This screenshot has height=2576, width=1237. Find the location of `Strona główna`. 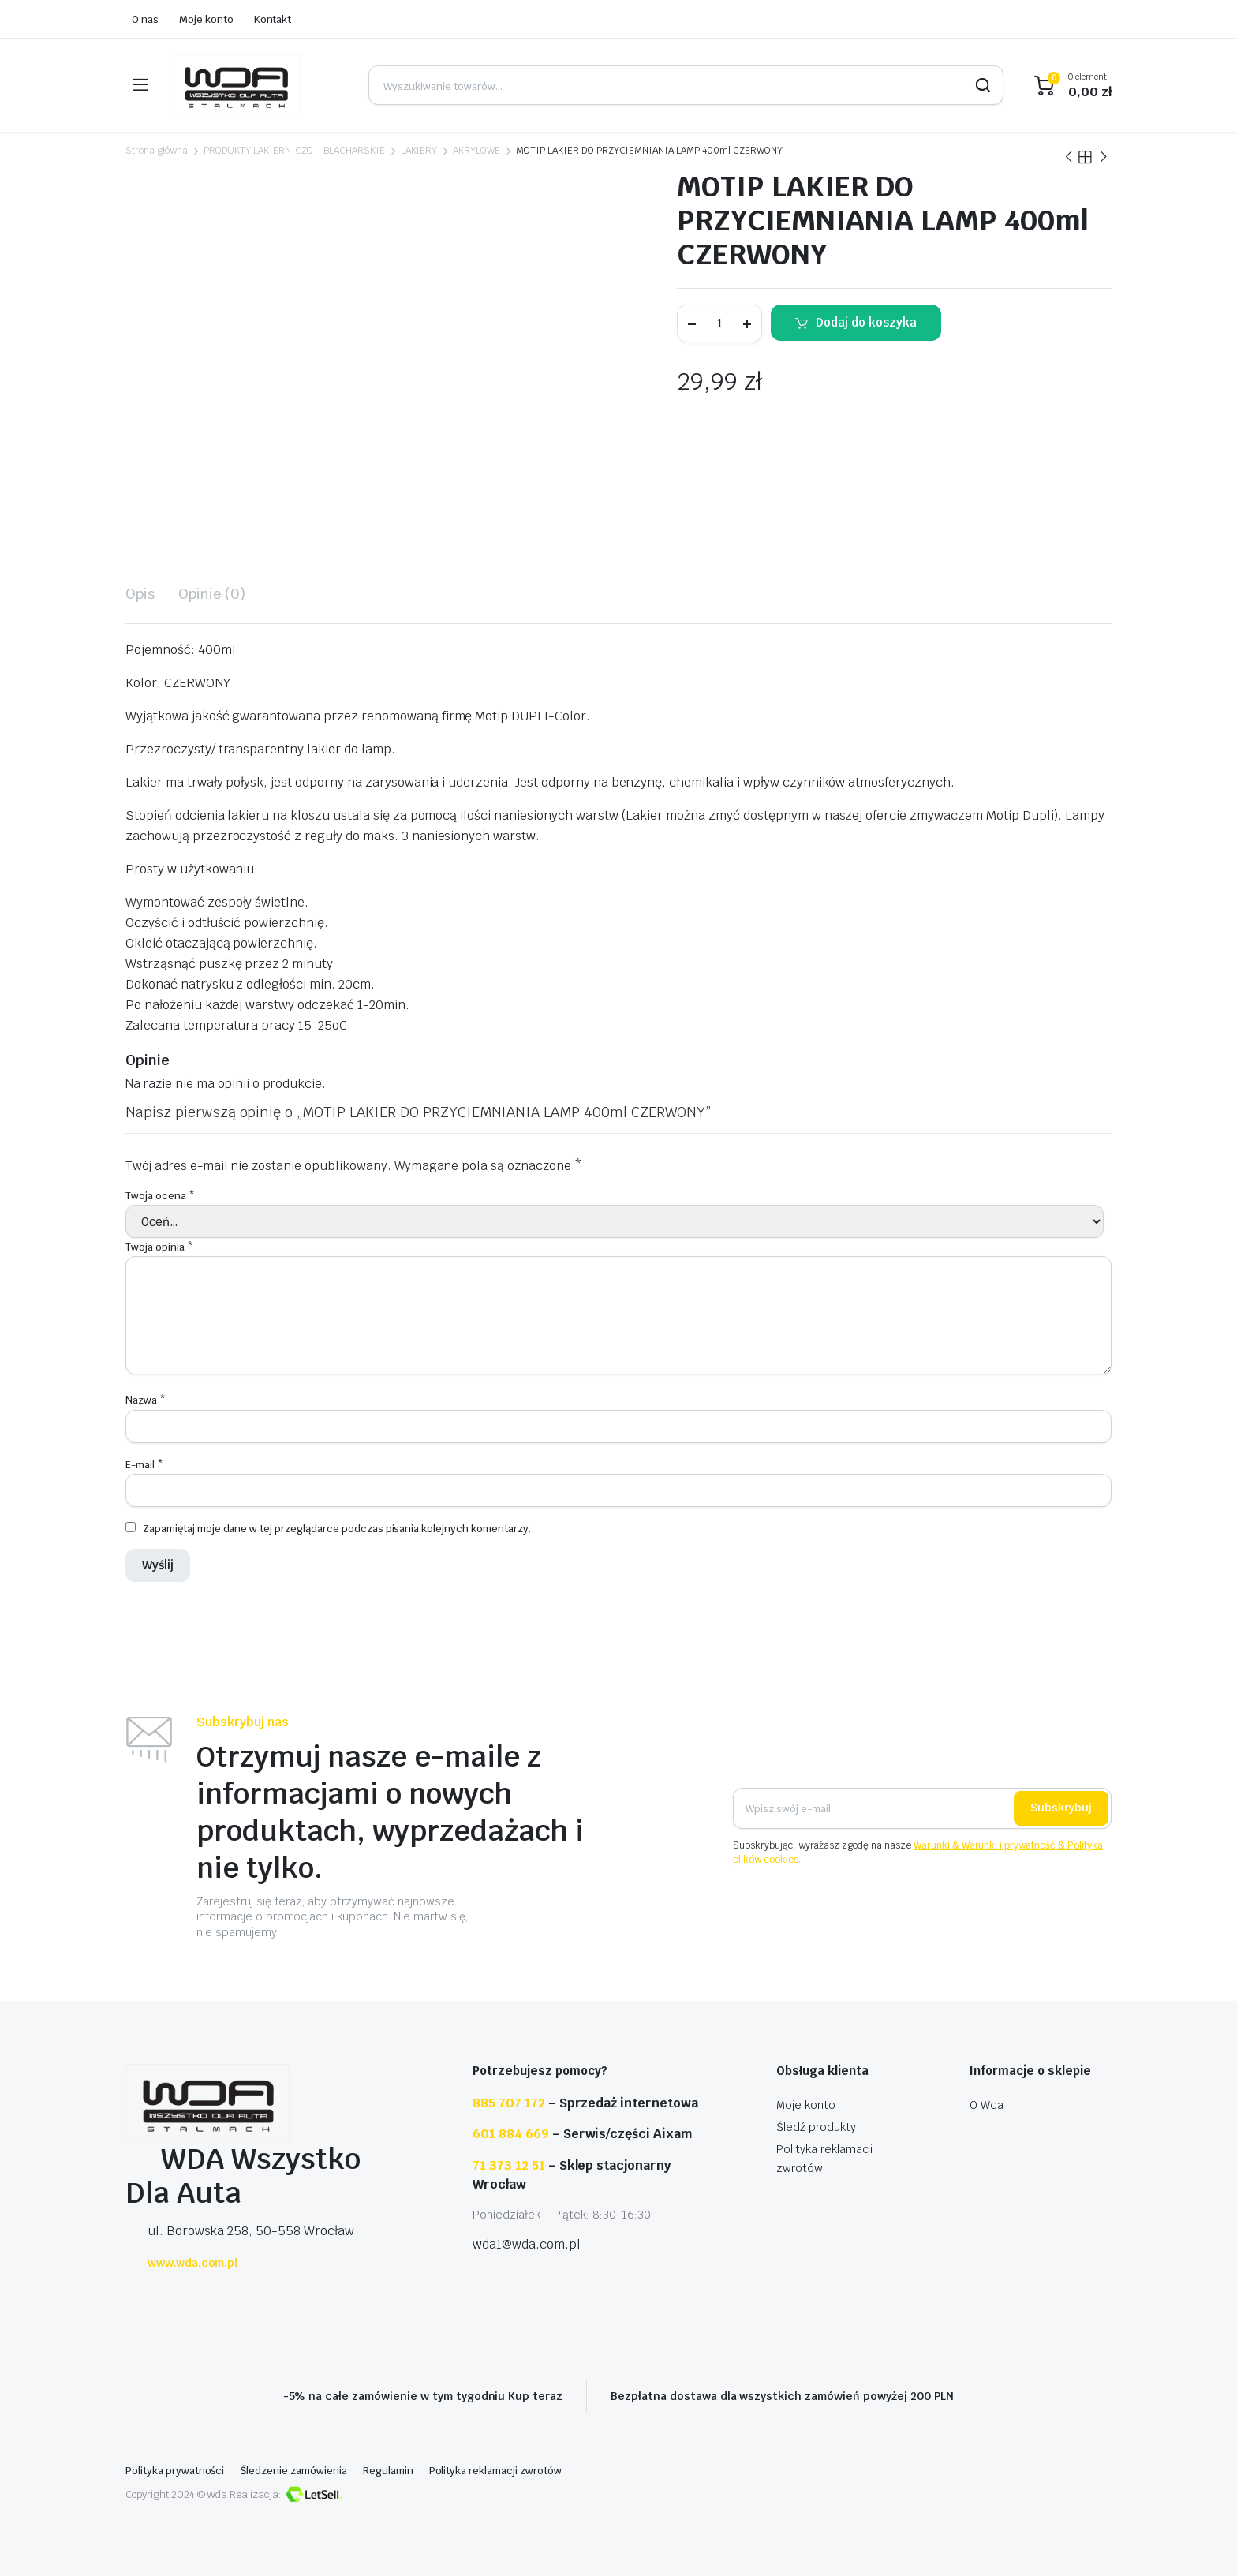

Strona główna is located at coordinates (156, 150).